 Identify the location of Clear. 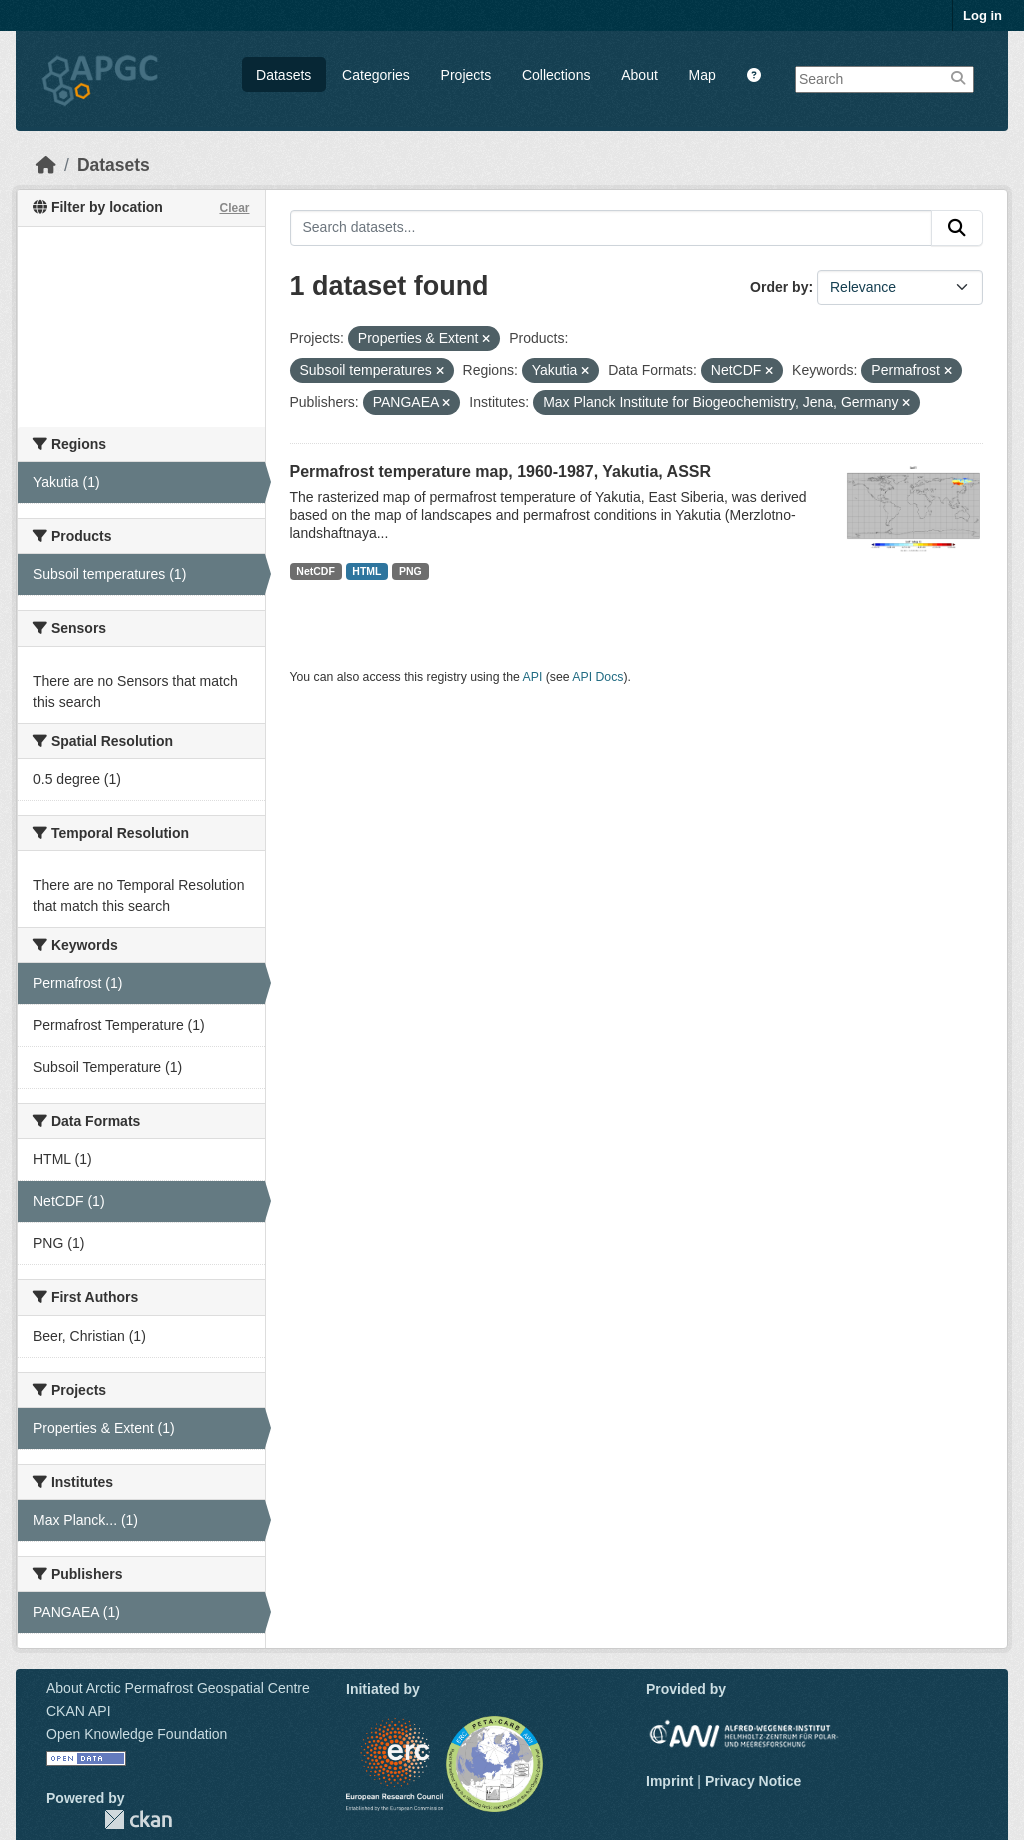
(234, 208).